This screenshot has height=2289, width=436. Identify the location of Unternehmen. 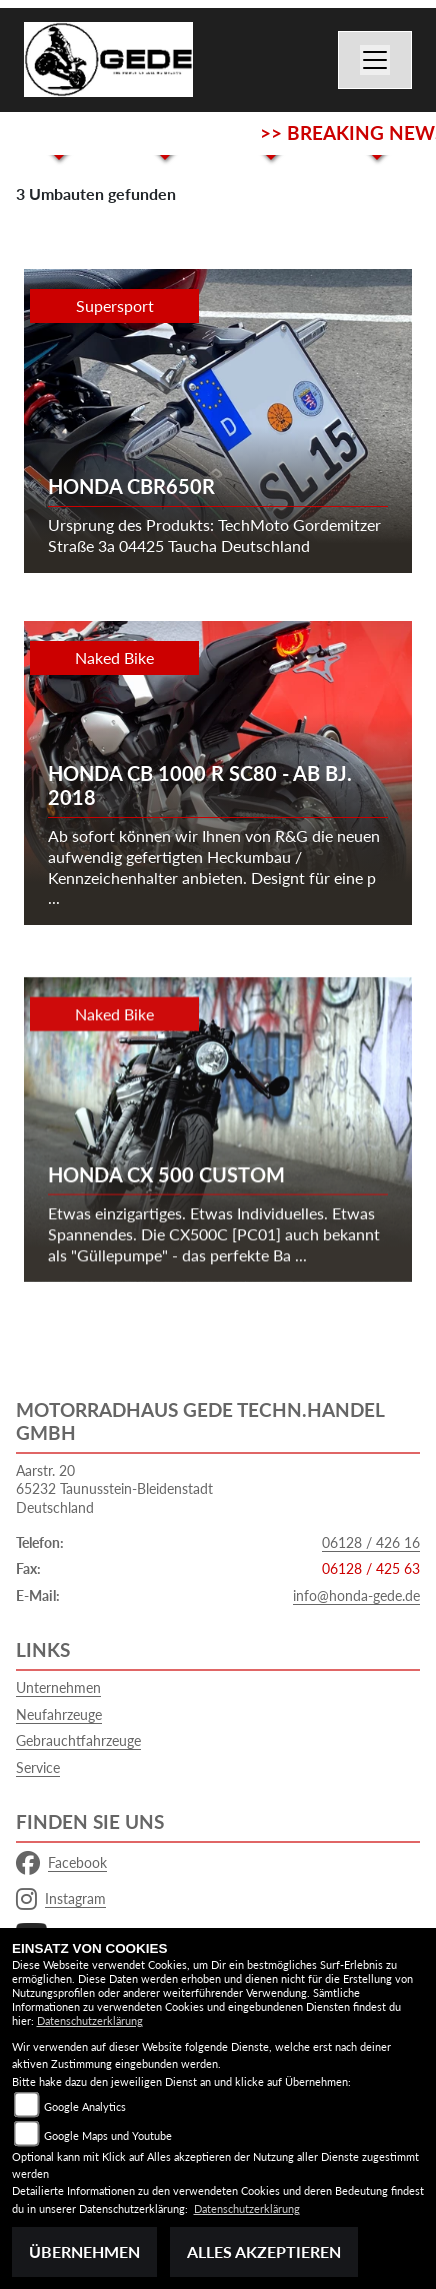
(58, 1687).